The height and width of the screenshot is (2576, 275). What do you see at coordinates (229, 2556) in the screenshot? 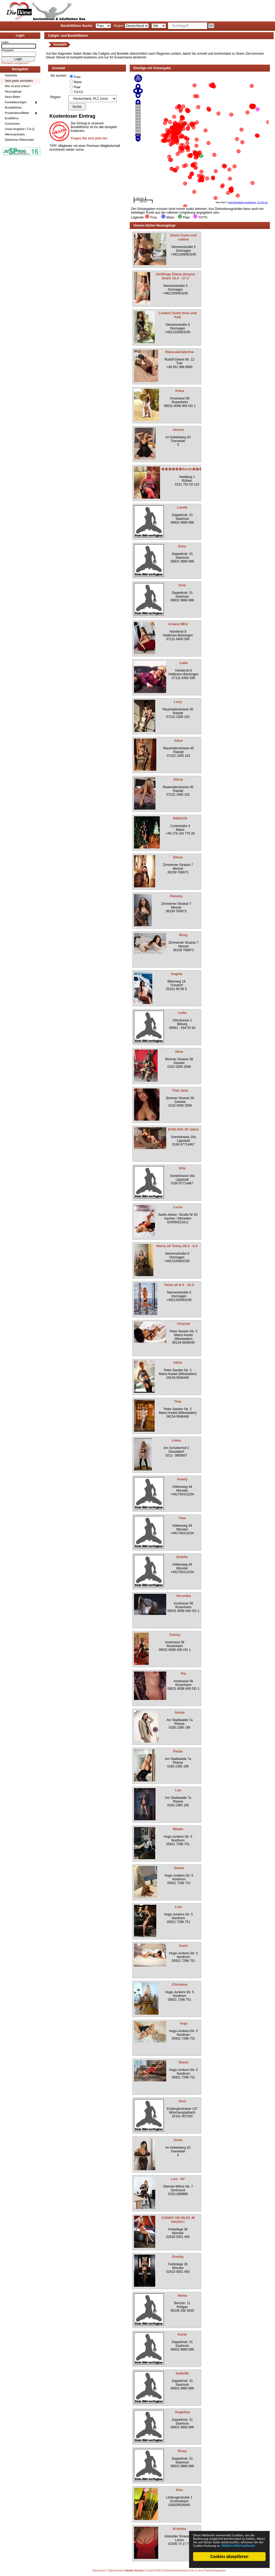
I see `Cookies akzeptieren` at bounding box center [229, 2556].